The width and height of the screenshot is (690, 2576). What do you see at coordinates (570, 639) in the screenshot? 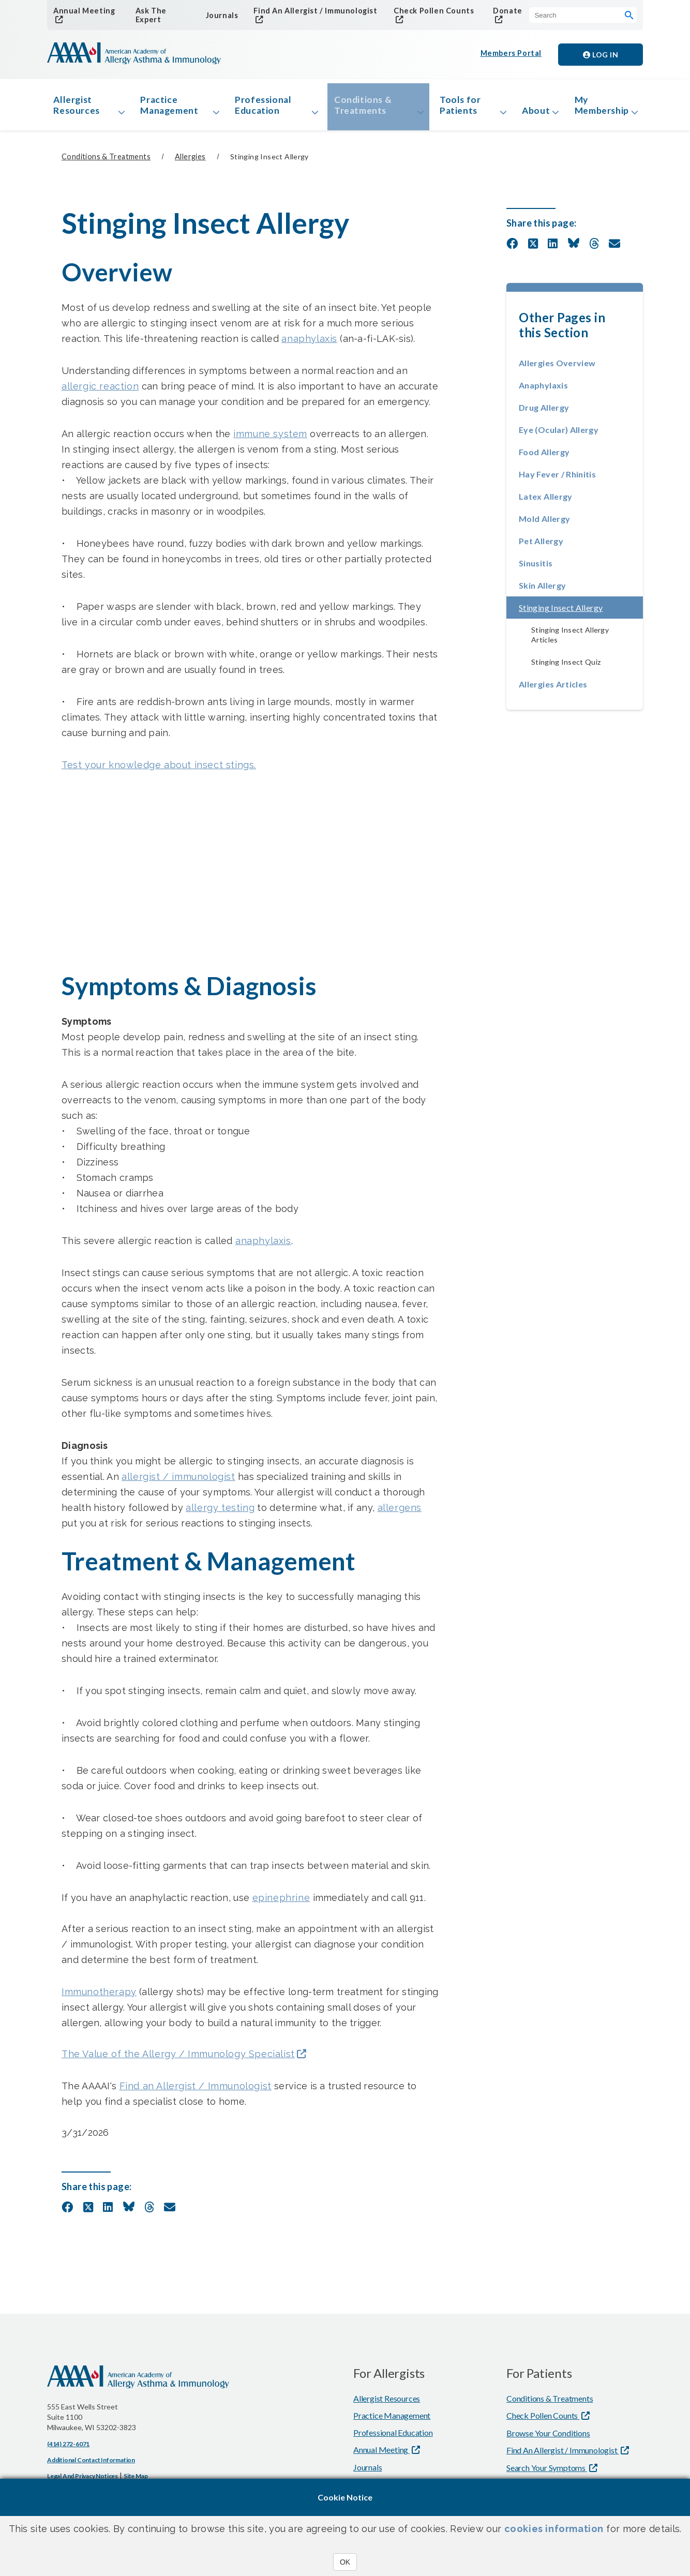
I see `Stinging Insect Allergy Articles` at bounding box center [570, 639].